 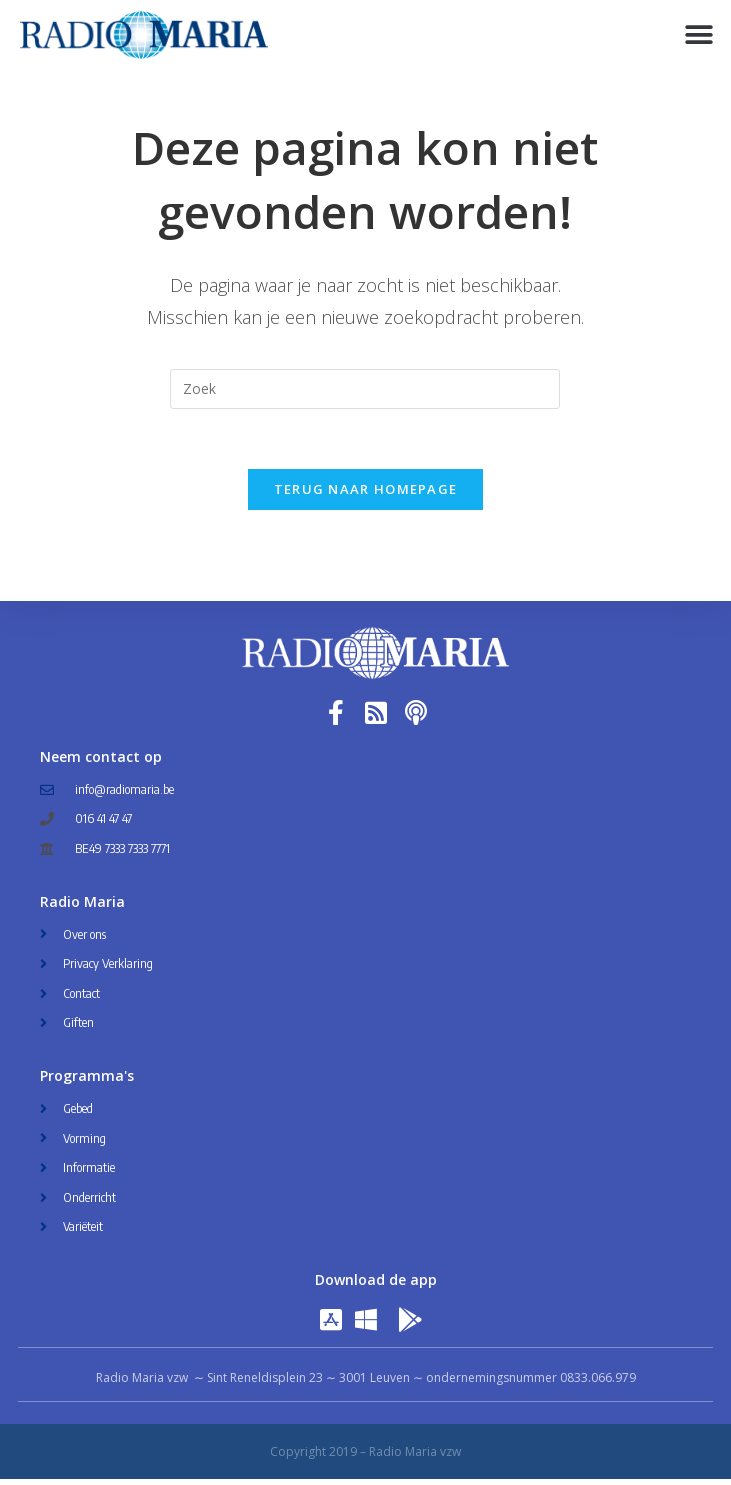 I want to click on Terug naar homepage, so click(x=366, y=495).